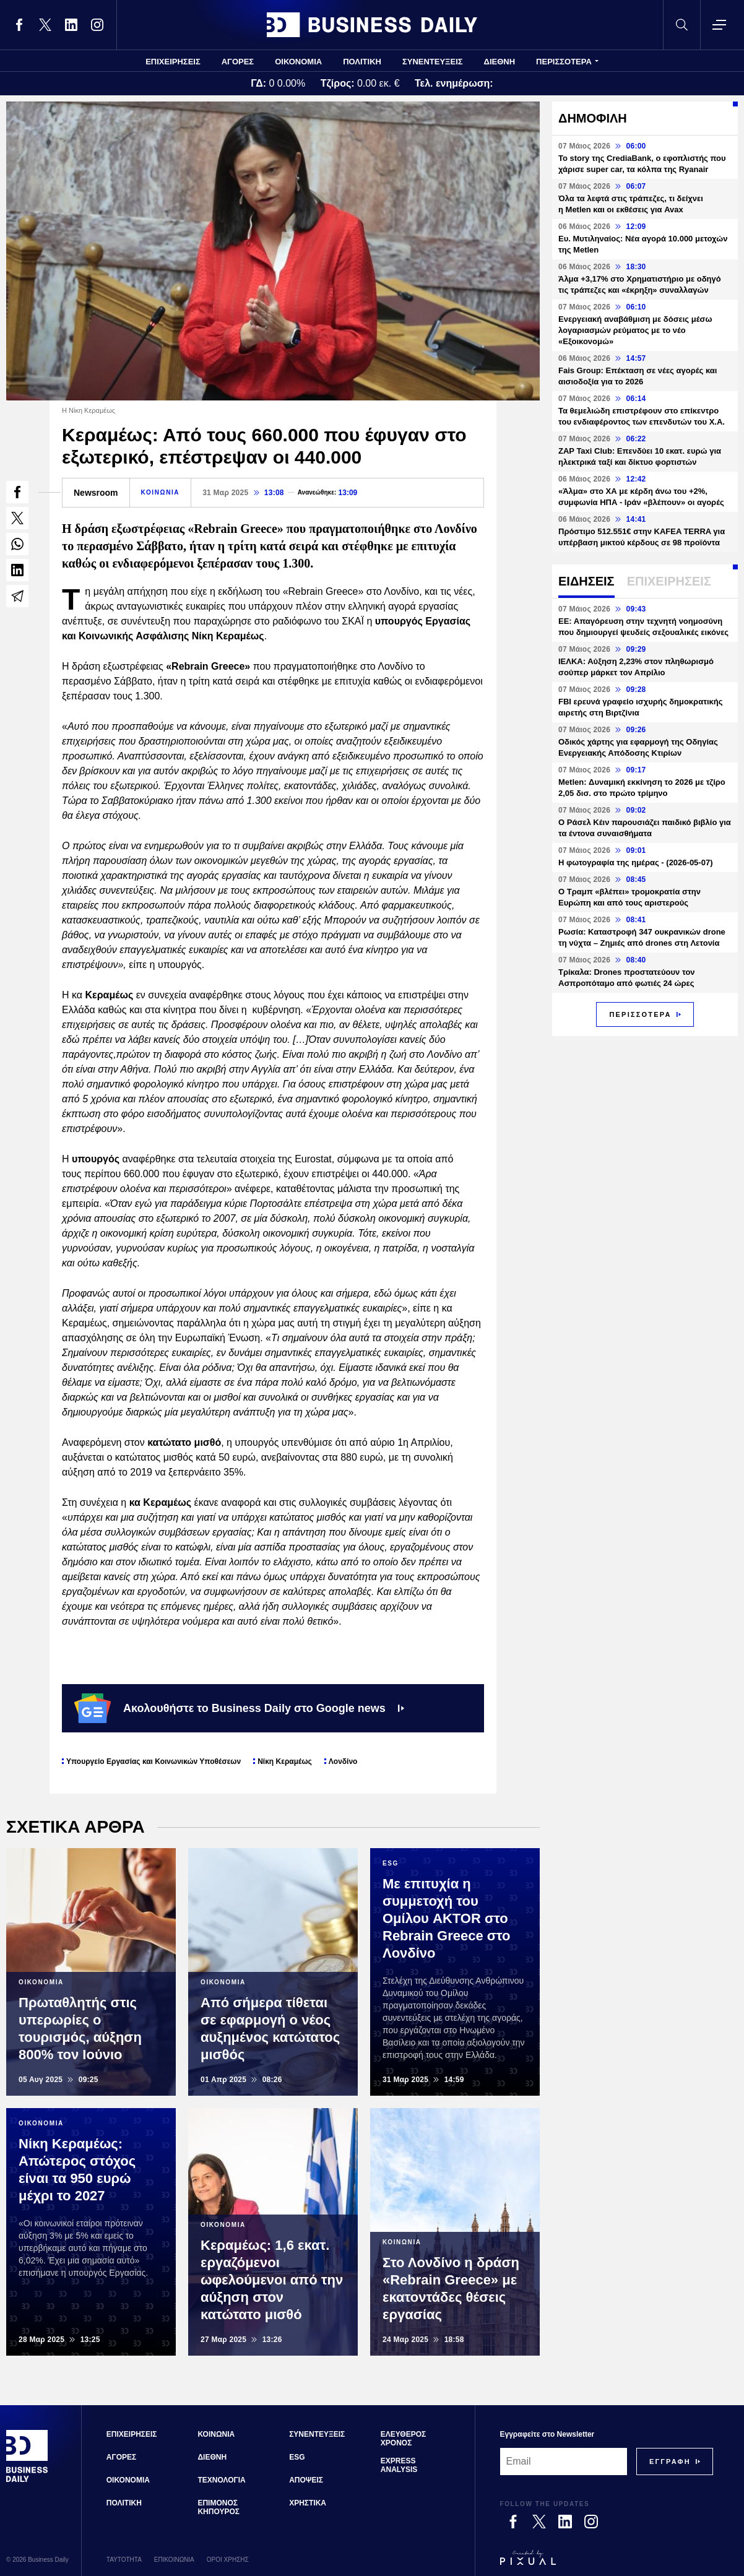 The height and width of the screenshot is (2576, 744). I want to click on ΕΠΙΚΟΙΝΩΝΙΑ, so click(174, 2559).